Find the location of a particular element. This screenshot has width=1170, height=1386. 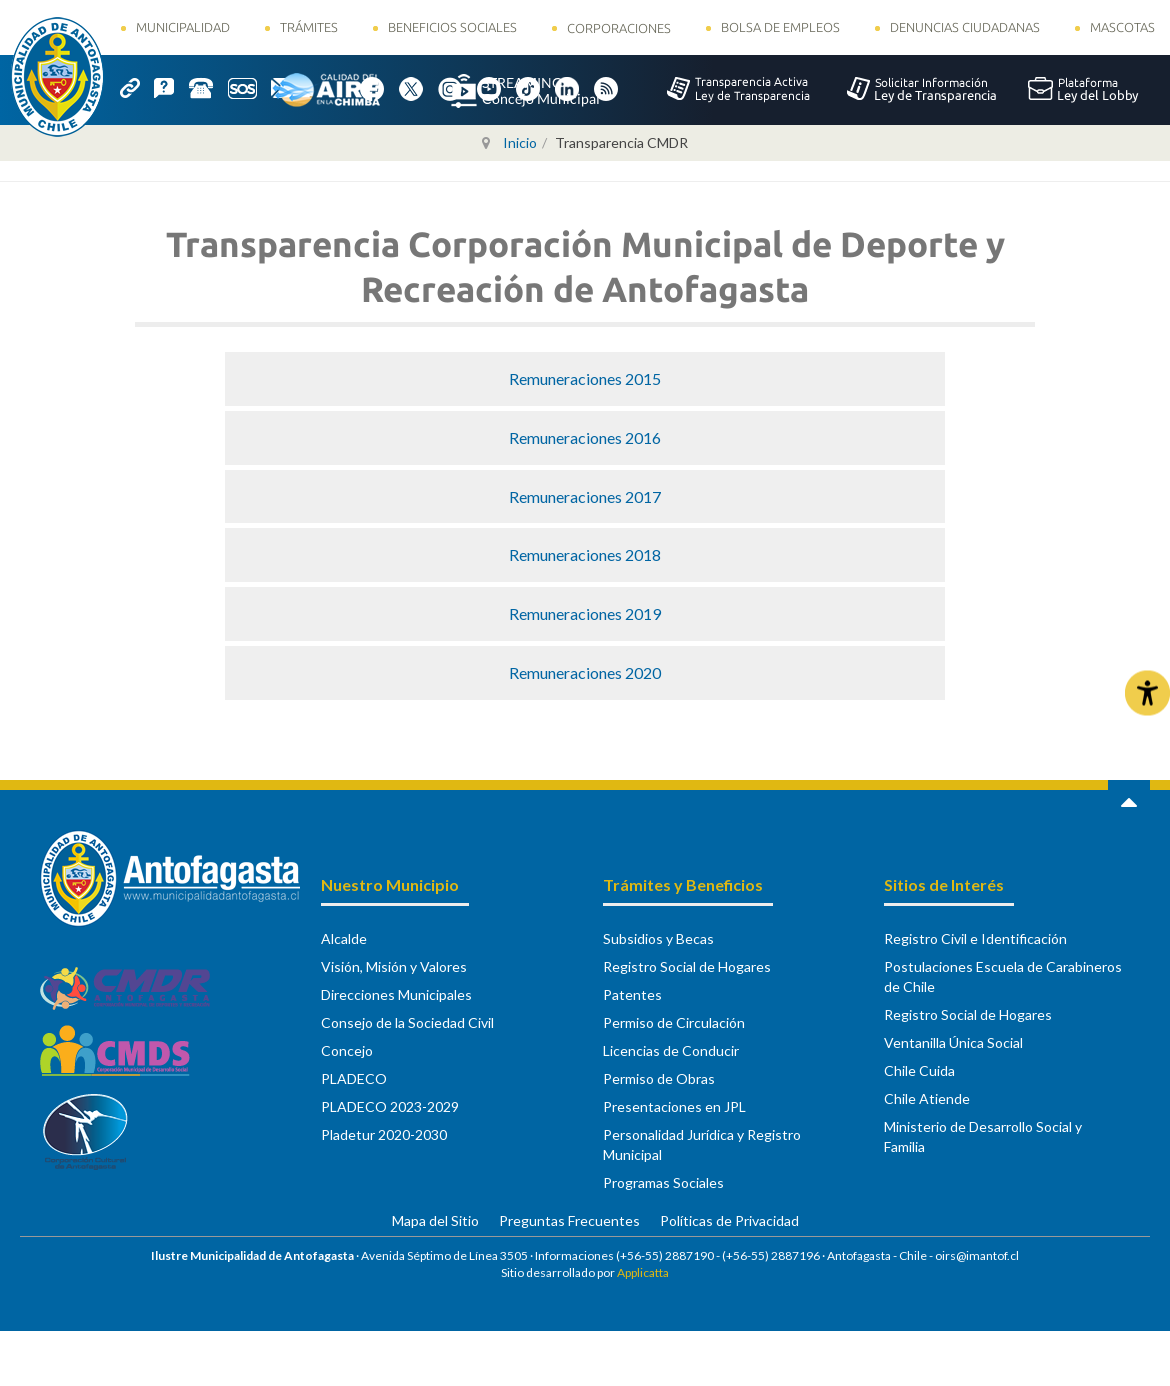

PLADECO is located at coordinates (354, 1078).